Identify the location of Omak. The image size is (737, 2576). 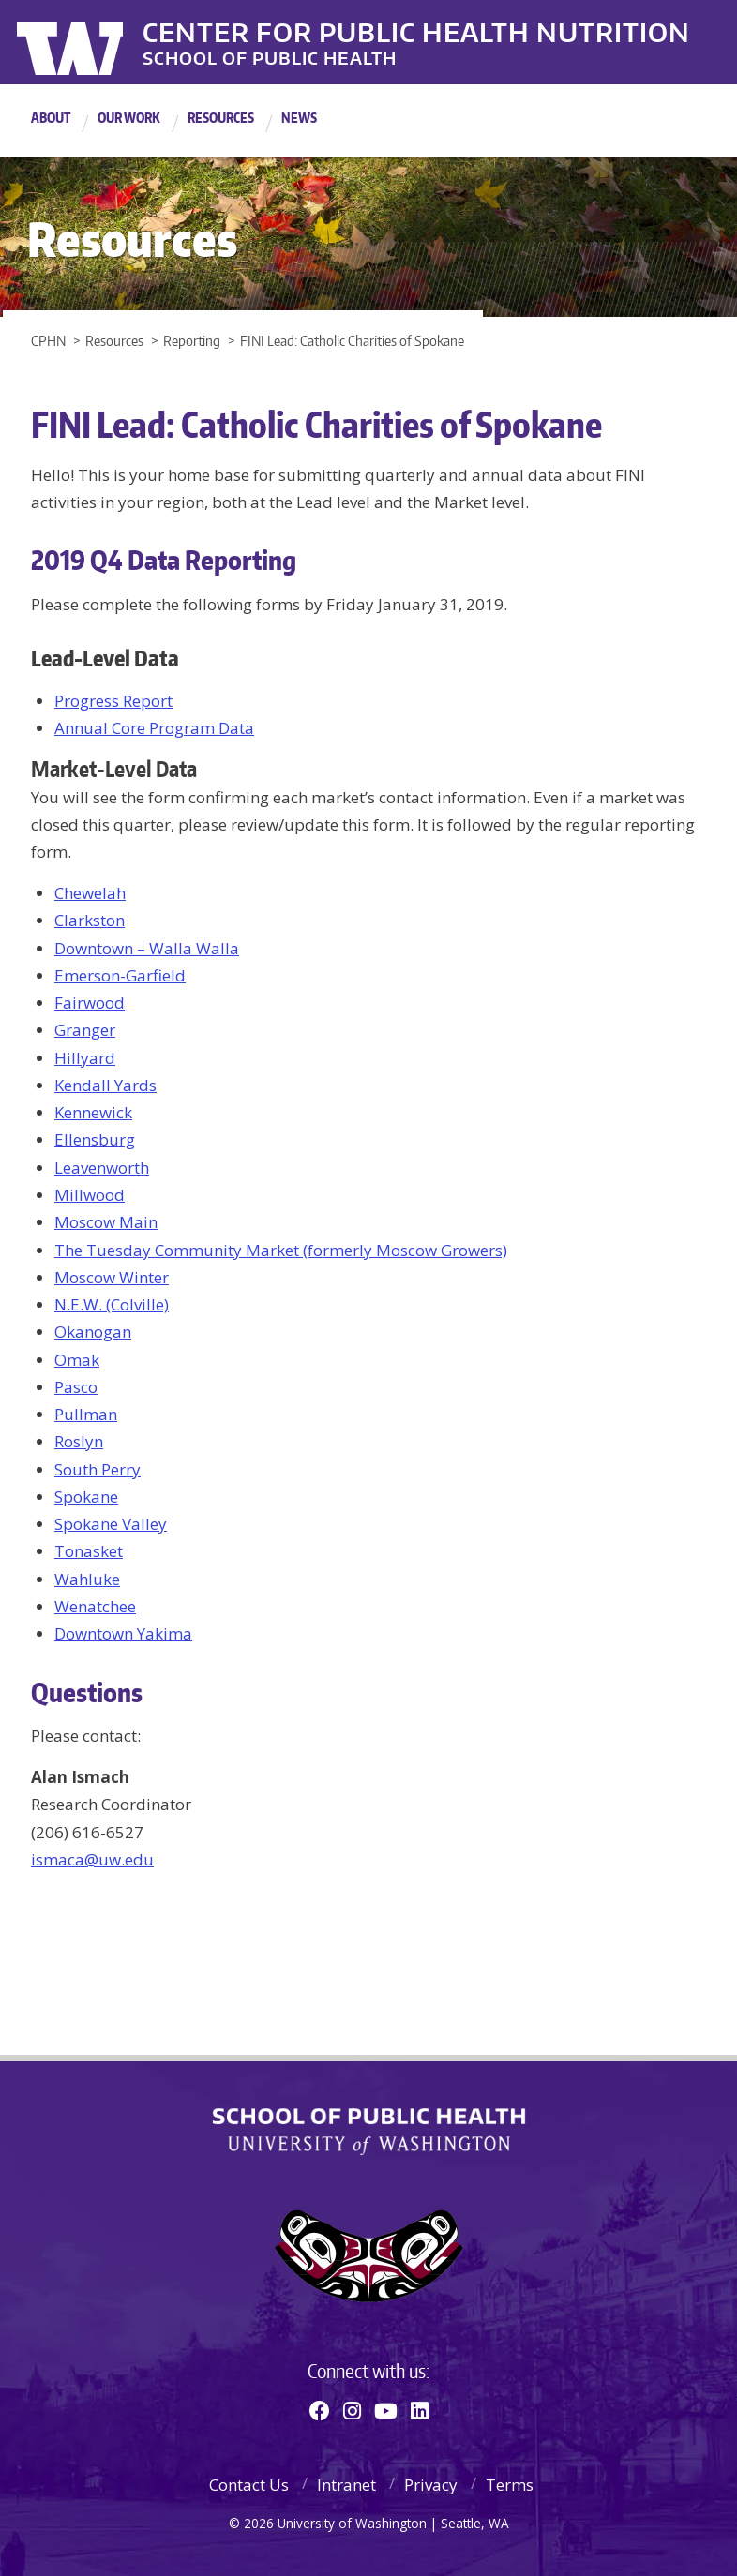
(76, 1359).